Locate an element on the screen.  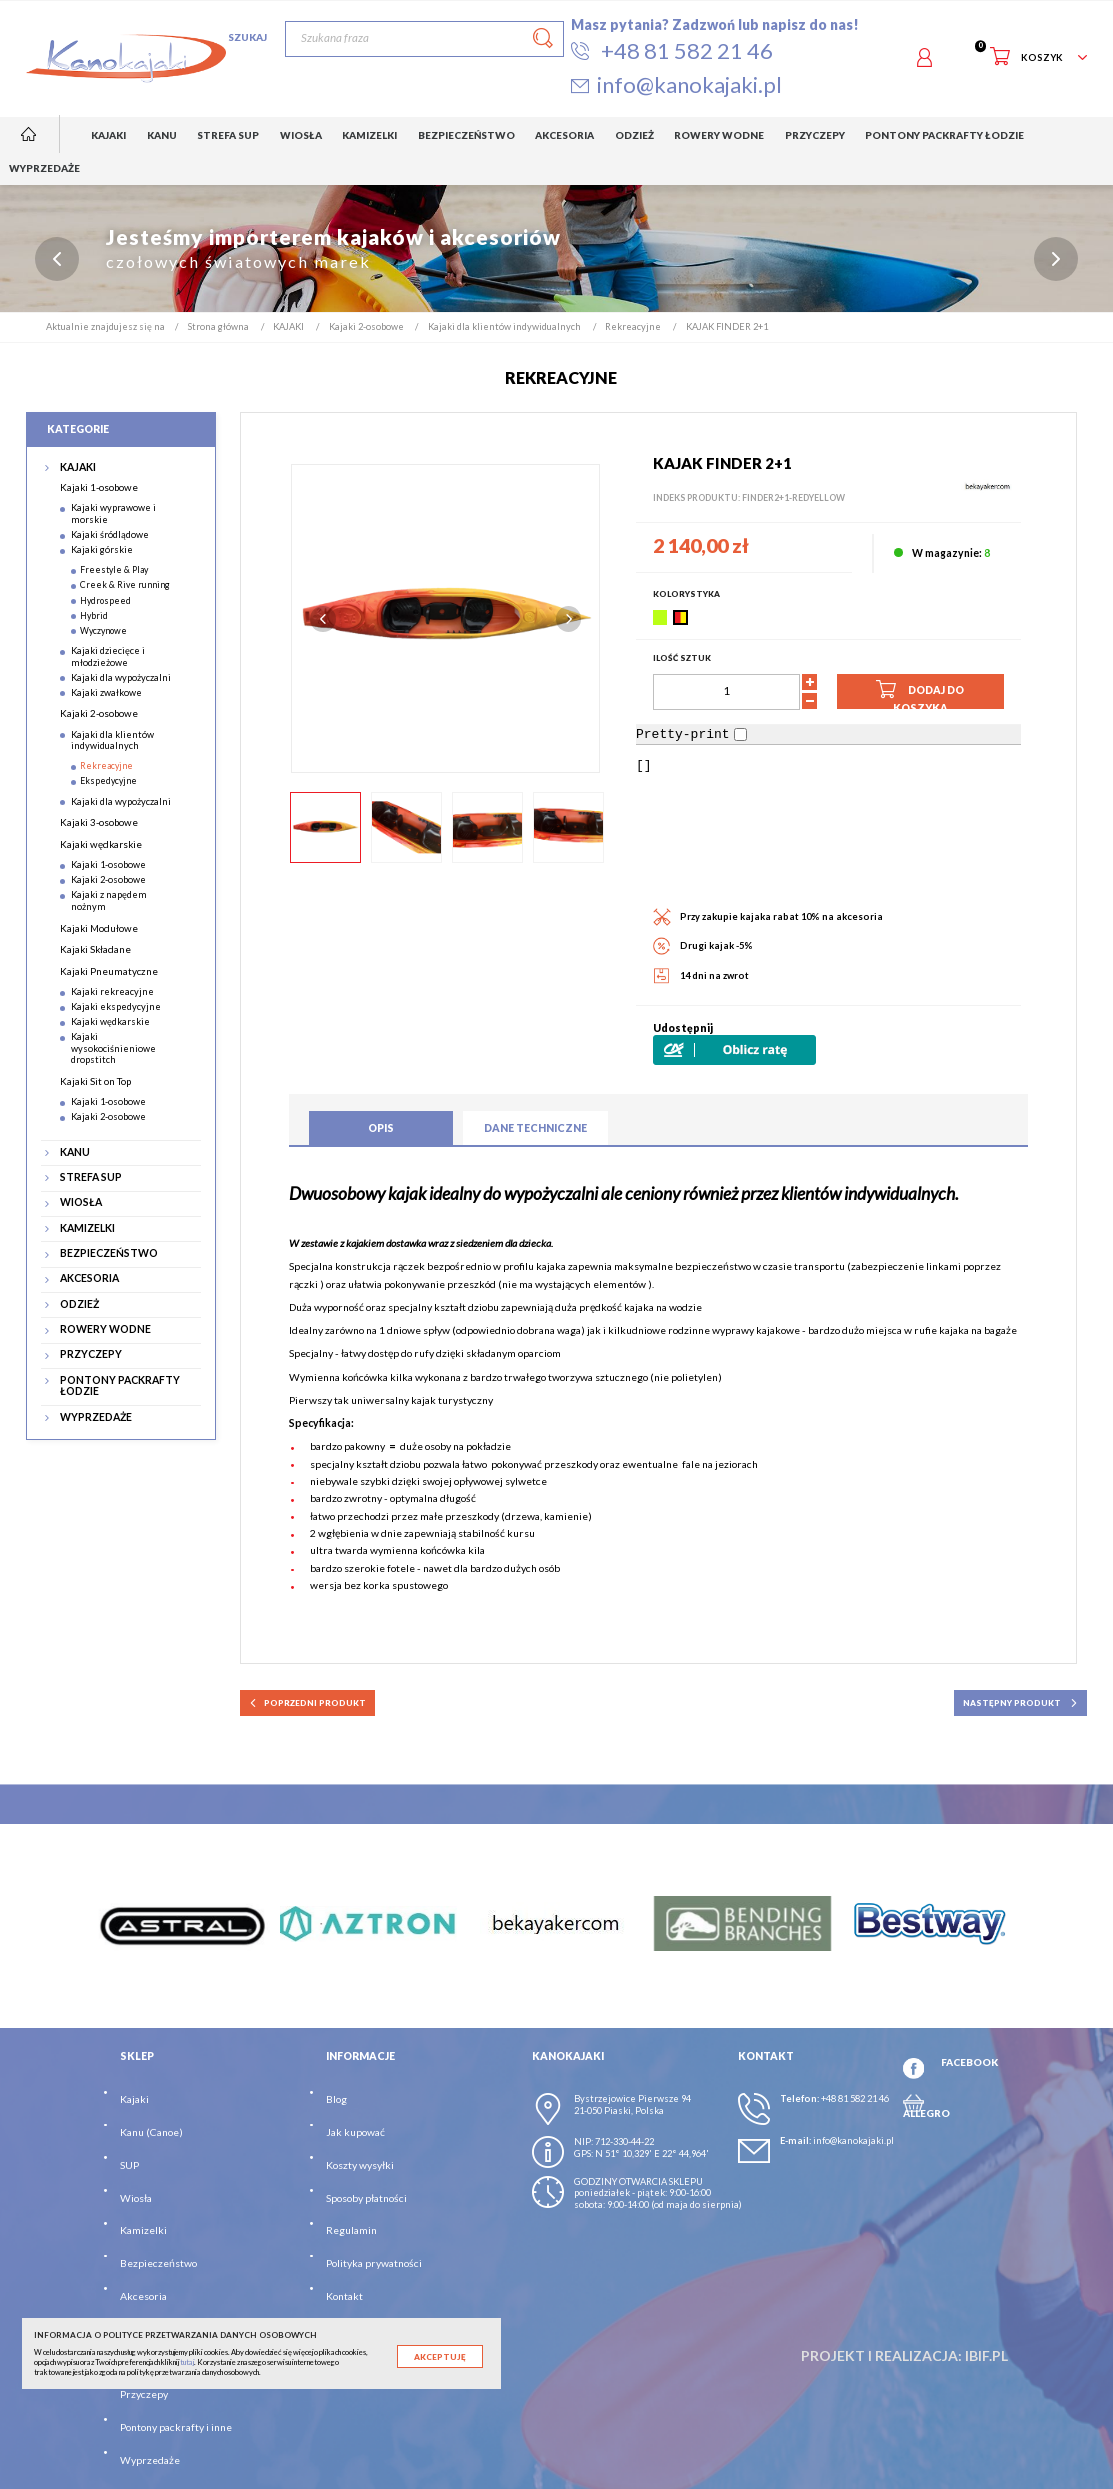
Rekreacyjne is located at coordinates (106, 766).